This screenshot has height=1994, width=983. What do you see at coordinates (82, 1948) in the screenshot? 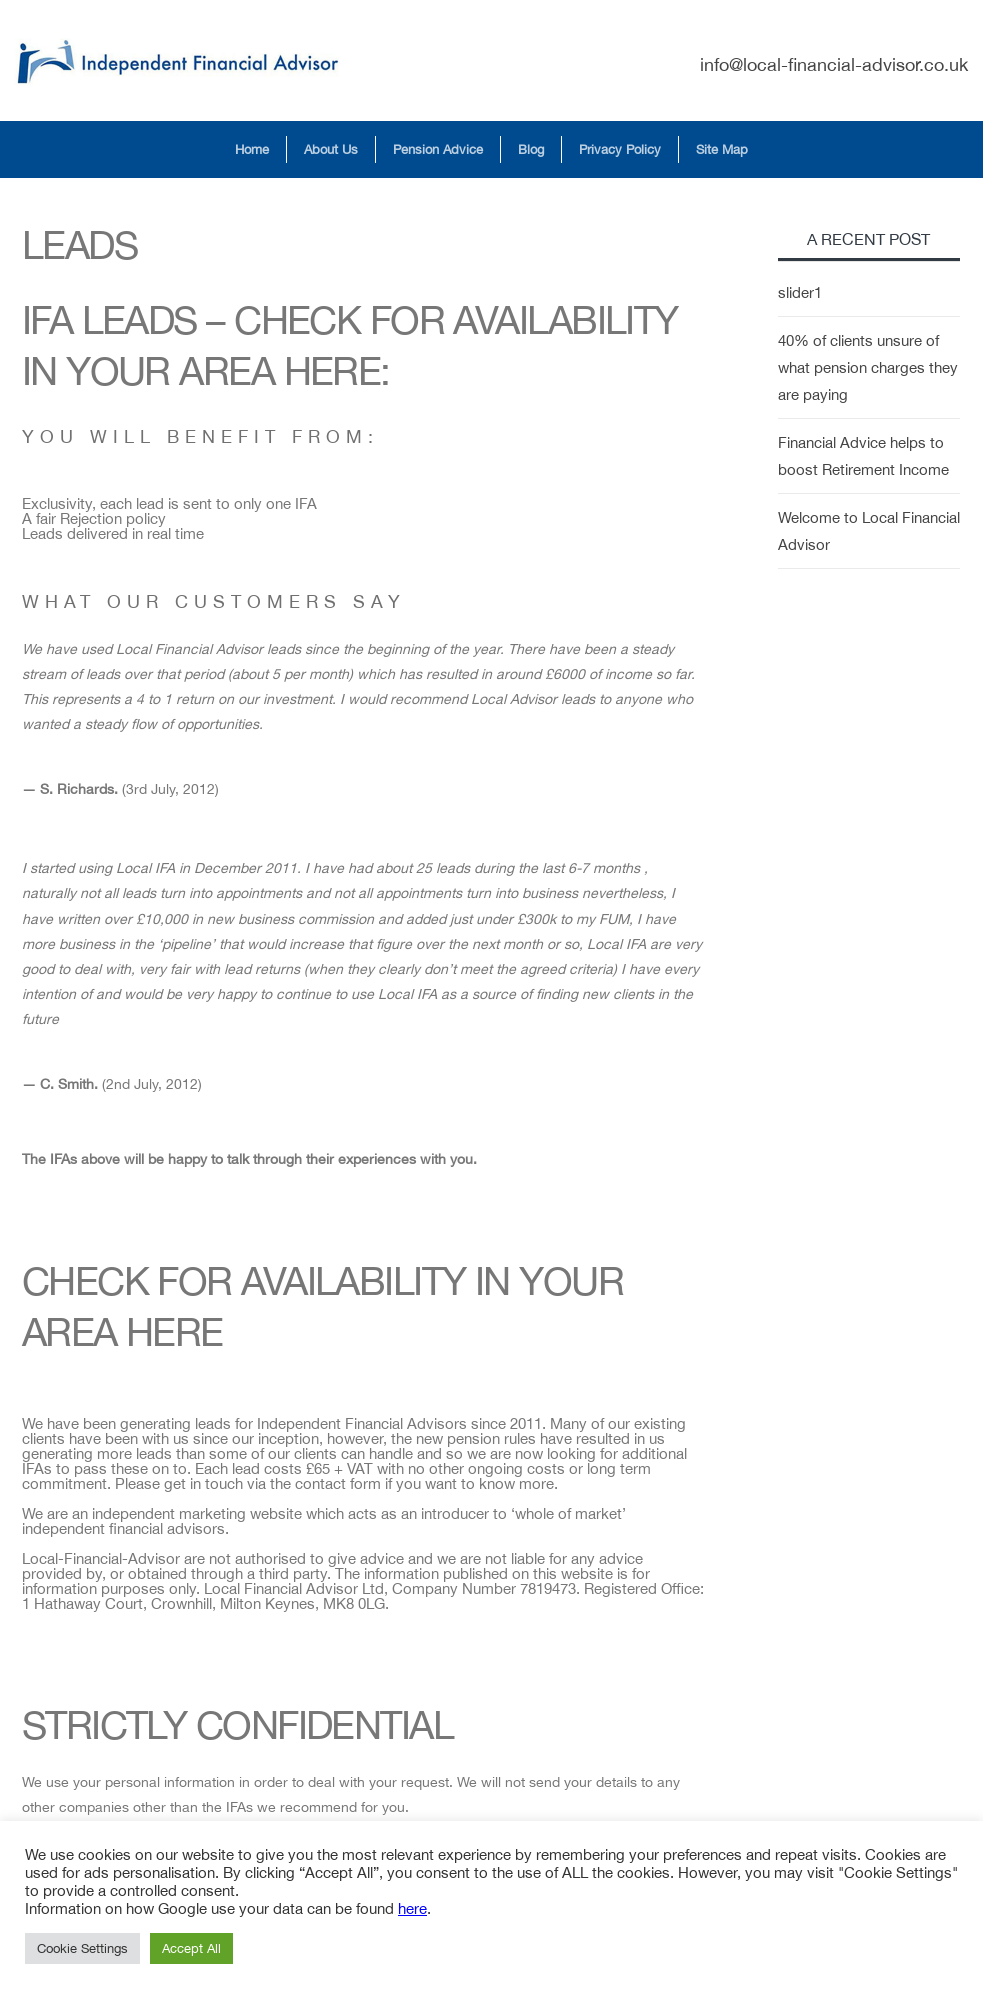
I see `Cookie Settings [button]` at bounding box center [82, 1948].